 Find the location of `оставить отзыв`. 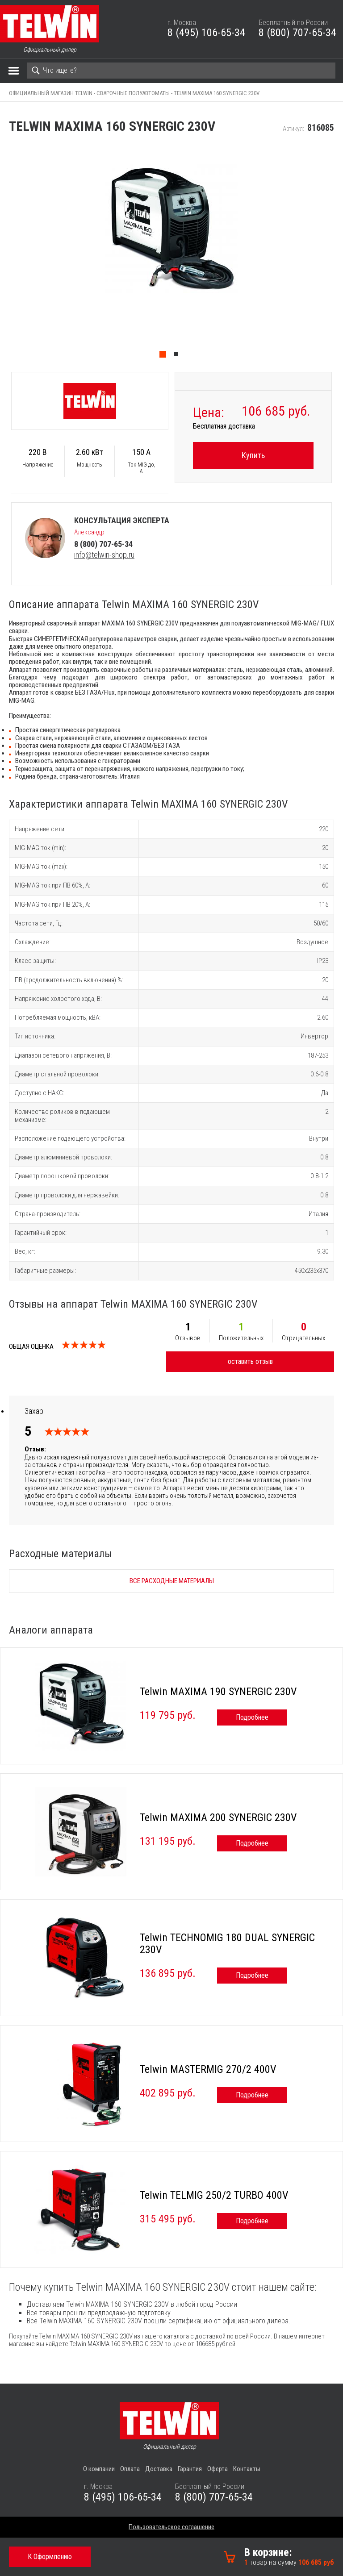

оставить отзыв is located at coordinates (250, 1361).